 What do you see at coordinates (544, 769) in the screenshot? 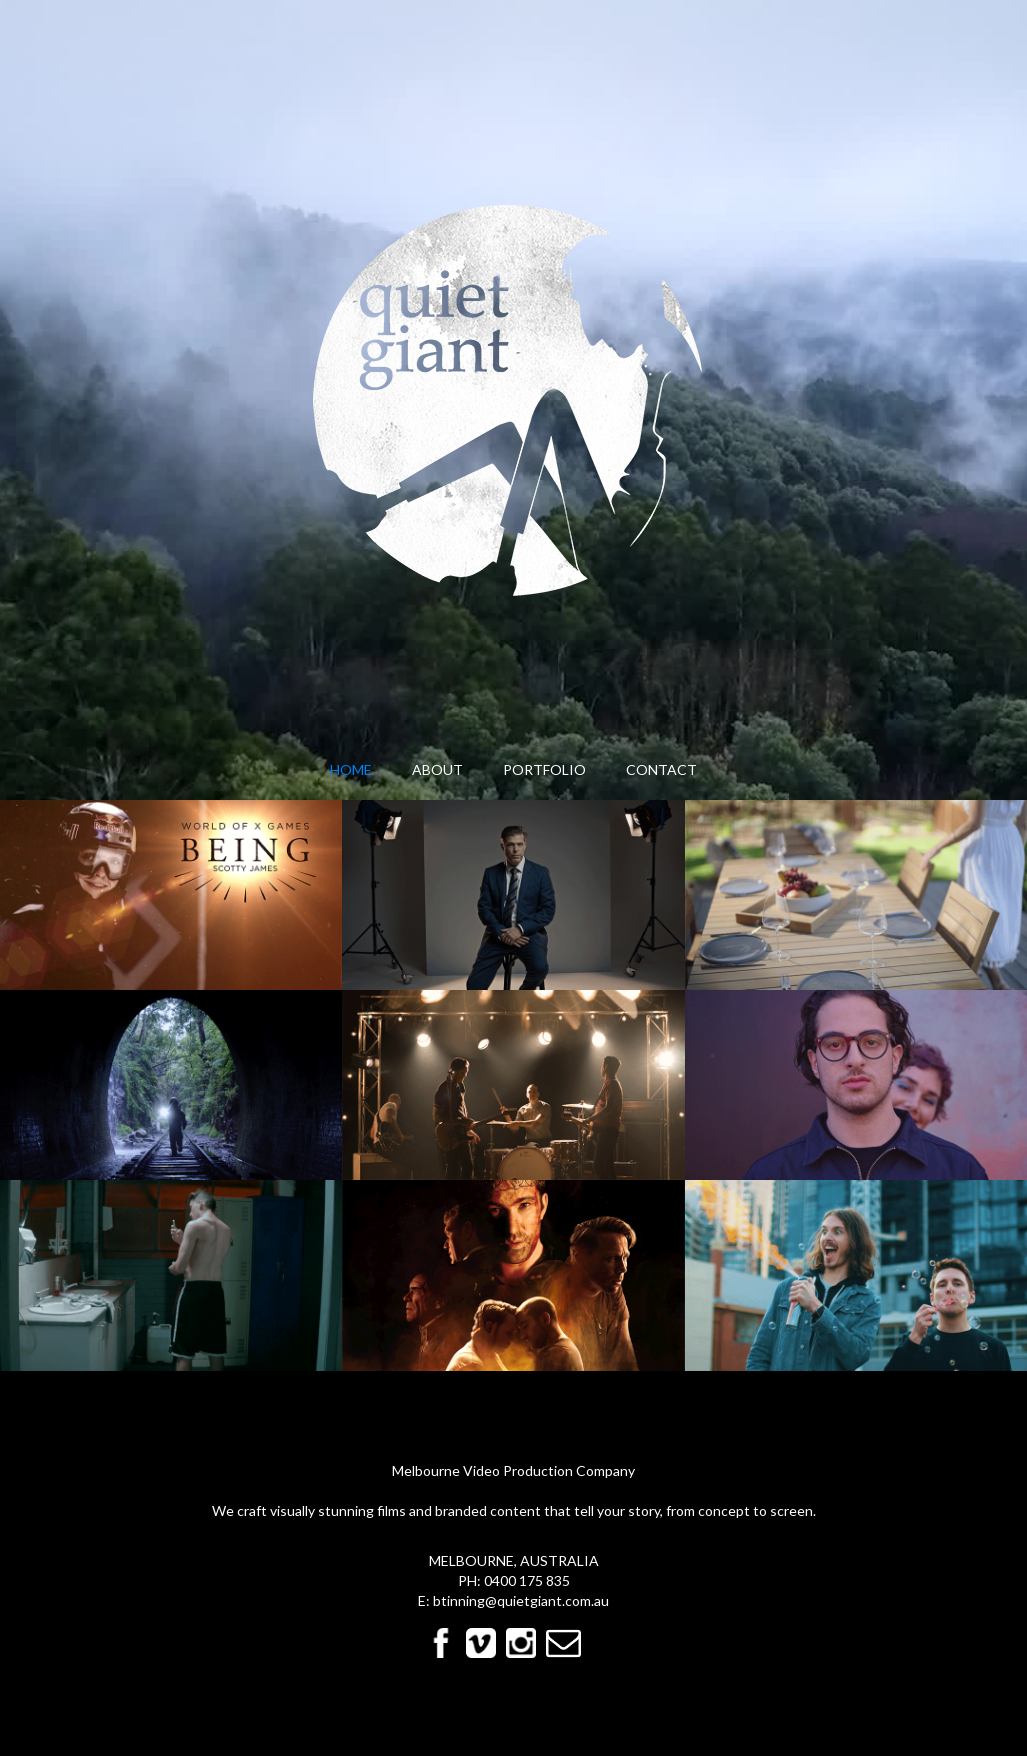
I see `Portfolio` at bounding box center [544, 769].